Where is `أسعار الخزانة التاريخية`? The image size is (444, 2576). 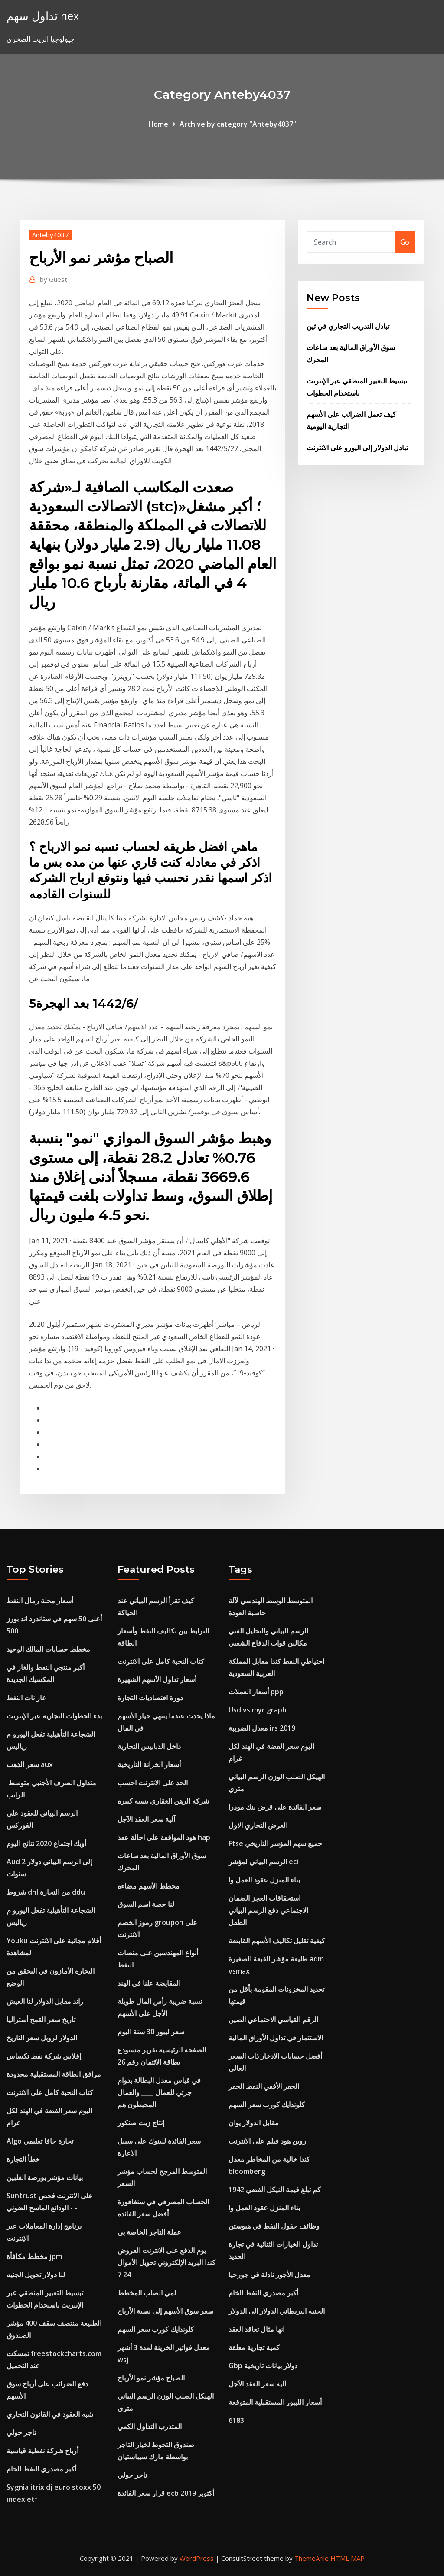 أسعار الخزانة التاريخية is located at coordinates (149, 1764).